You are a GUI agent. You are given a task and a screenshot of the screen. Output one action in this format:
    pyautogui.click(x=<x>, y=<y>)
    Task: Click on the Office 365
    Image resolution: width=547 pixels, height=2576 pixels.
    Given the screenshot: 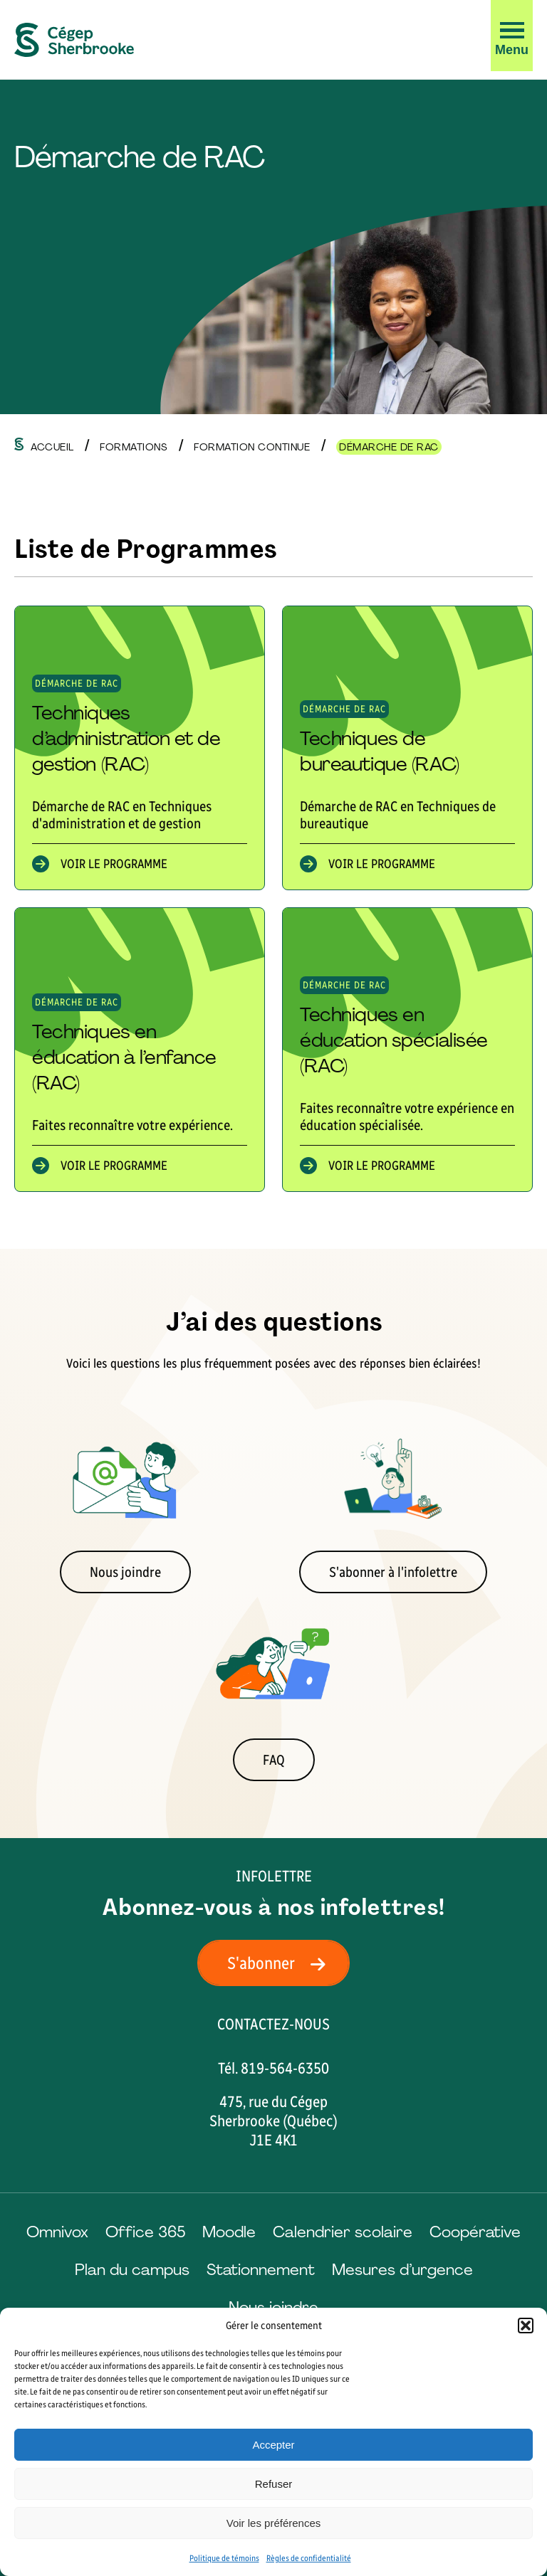 What is the action you would take?
    pyautogui.click(x=145, y=2232)
    